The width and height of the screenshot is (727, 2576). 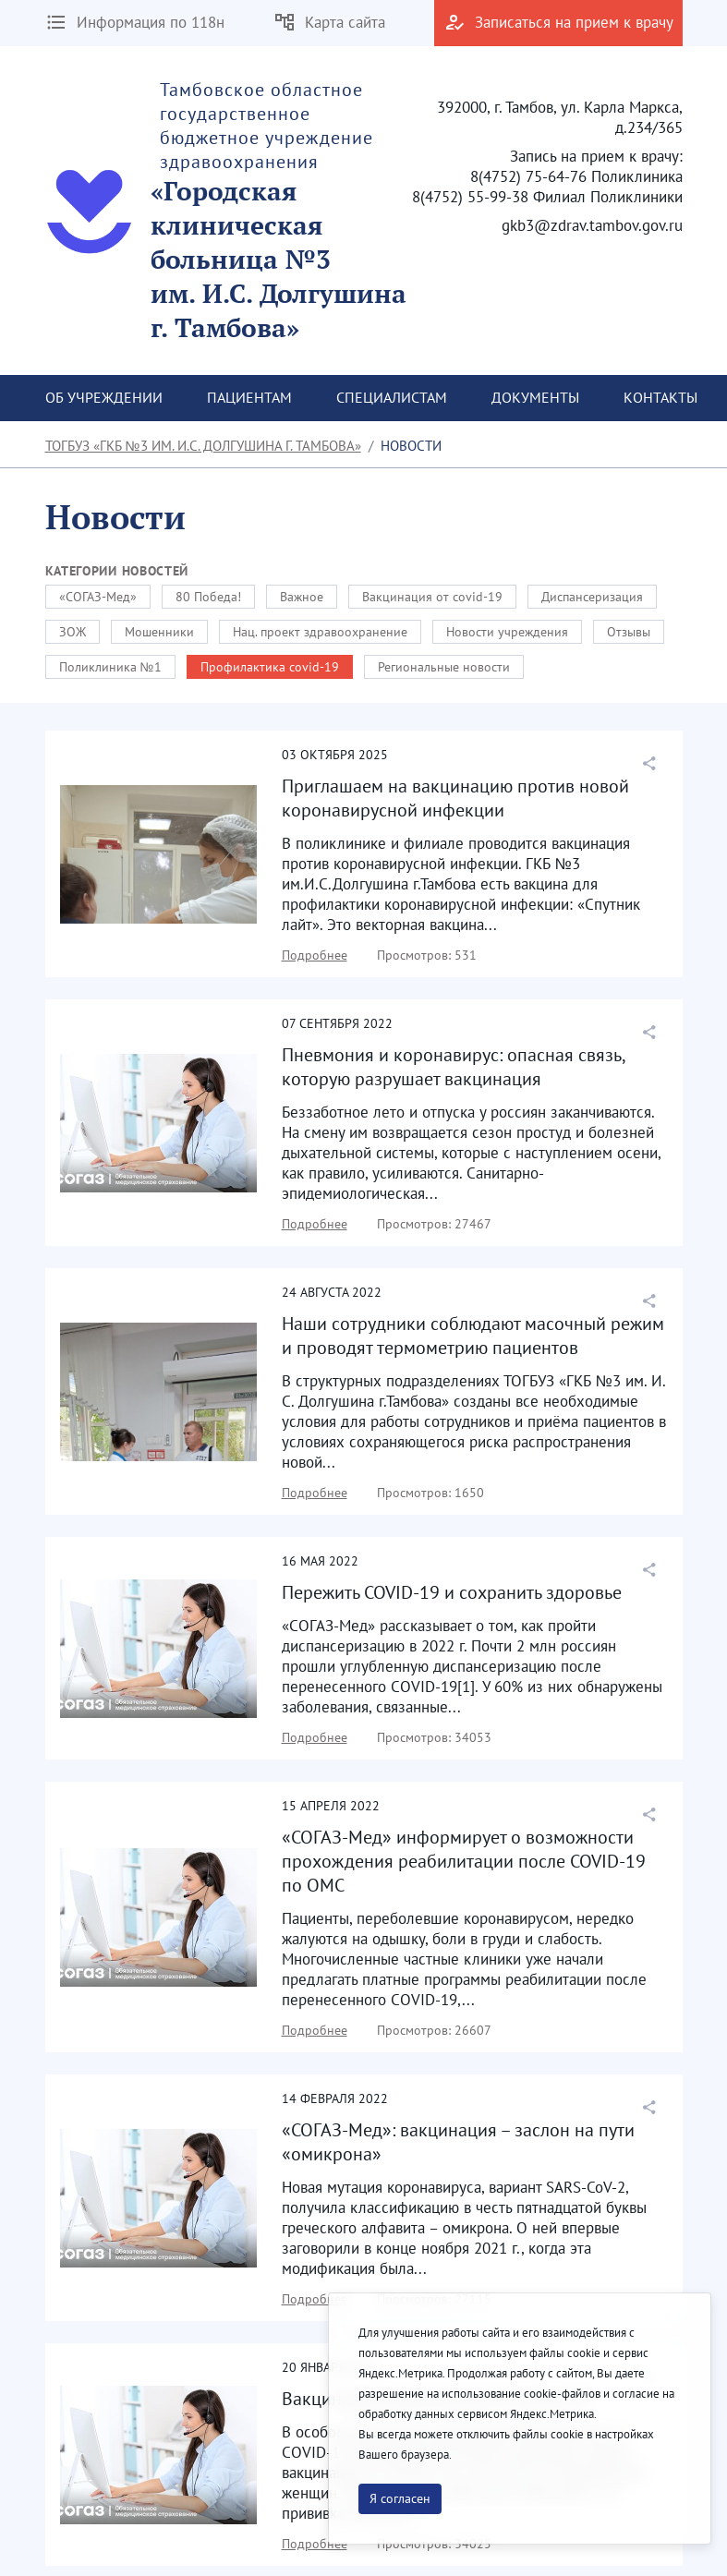 I want to click on Нац. проект здравоохранение, so click(x=320, y=631).